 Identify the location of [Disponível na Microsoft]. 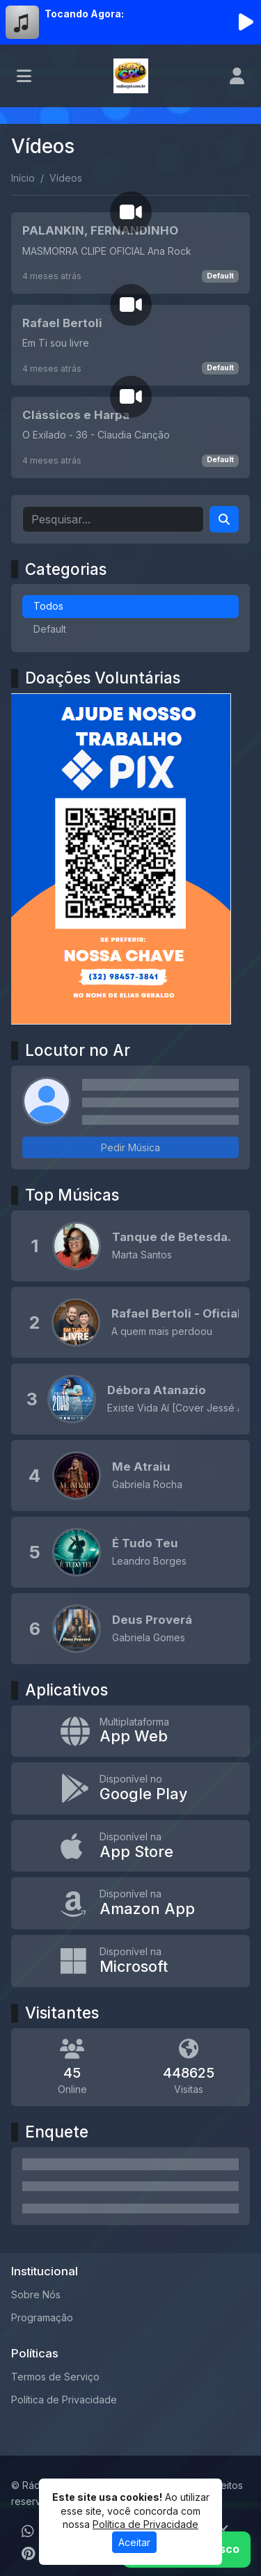
(130, 1961).